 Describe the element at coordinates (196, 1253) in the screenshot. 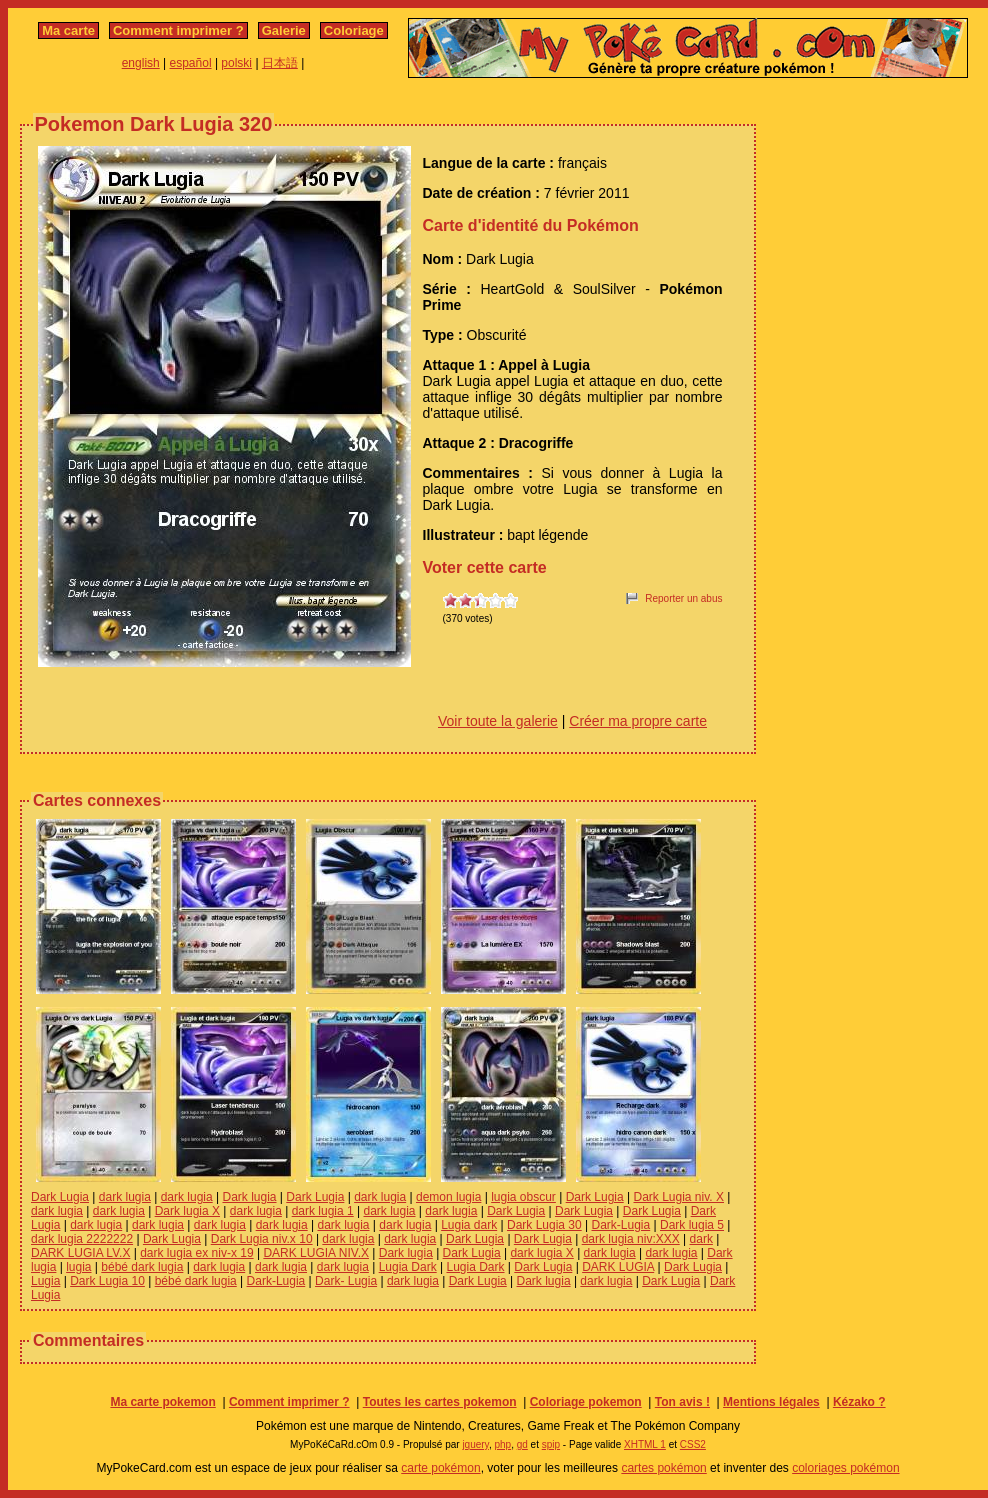

I see `dark lugia ex niv-x 19` at that location.